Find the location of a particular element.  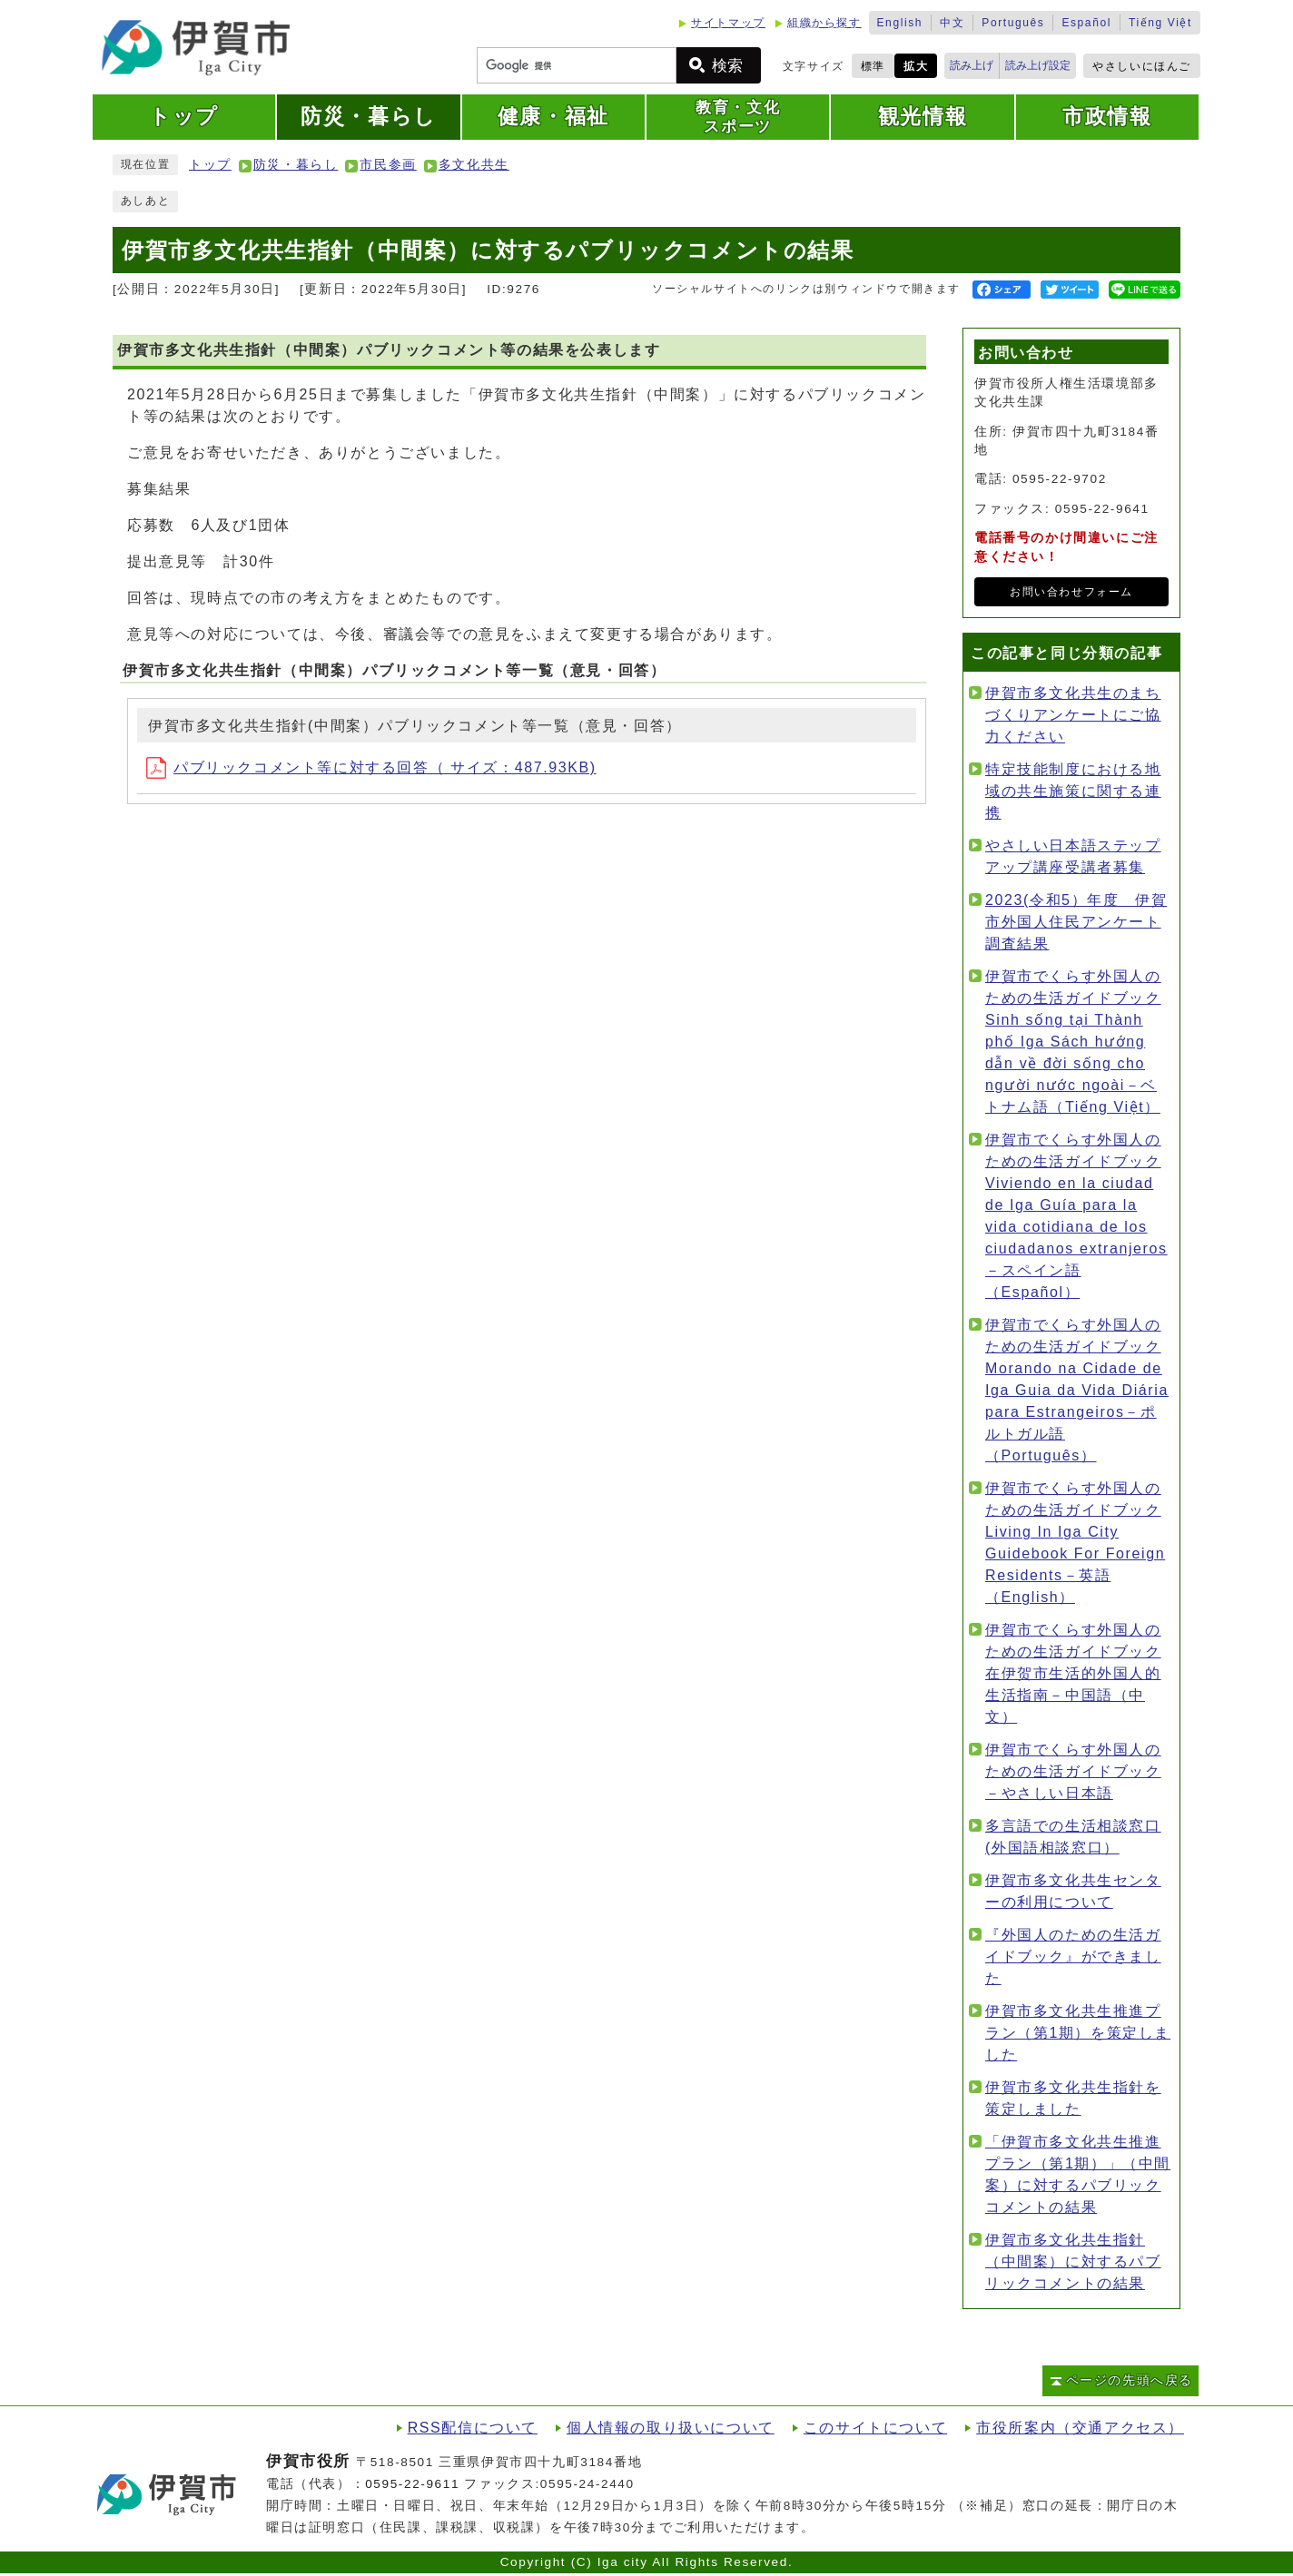

読み上げ is located at coordinates (971, 65).